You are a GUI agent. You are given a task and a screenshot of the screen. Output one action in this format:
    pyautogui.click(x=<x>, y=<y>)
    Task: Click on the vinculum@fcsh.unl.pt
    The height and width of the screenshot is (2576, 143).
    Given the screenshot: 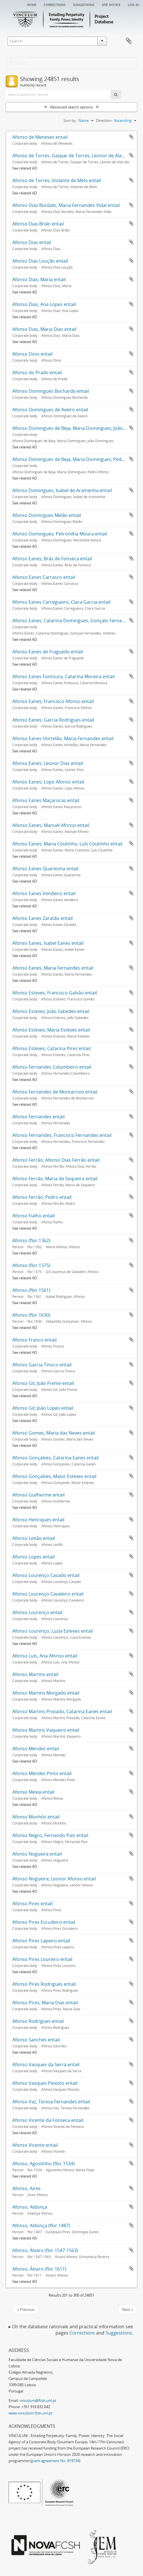 What is the action you would take?
    pyautogui.click(x=37, y=2400)
    